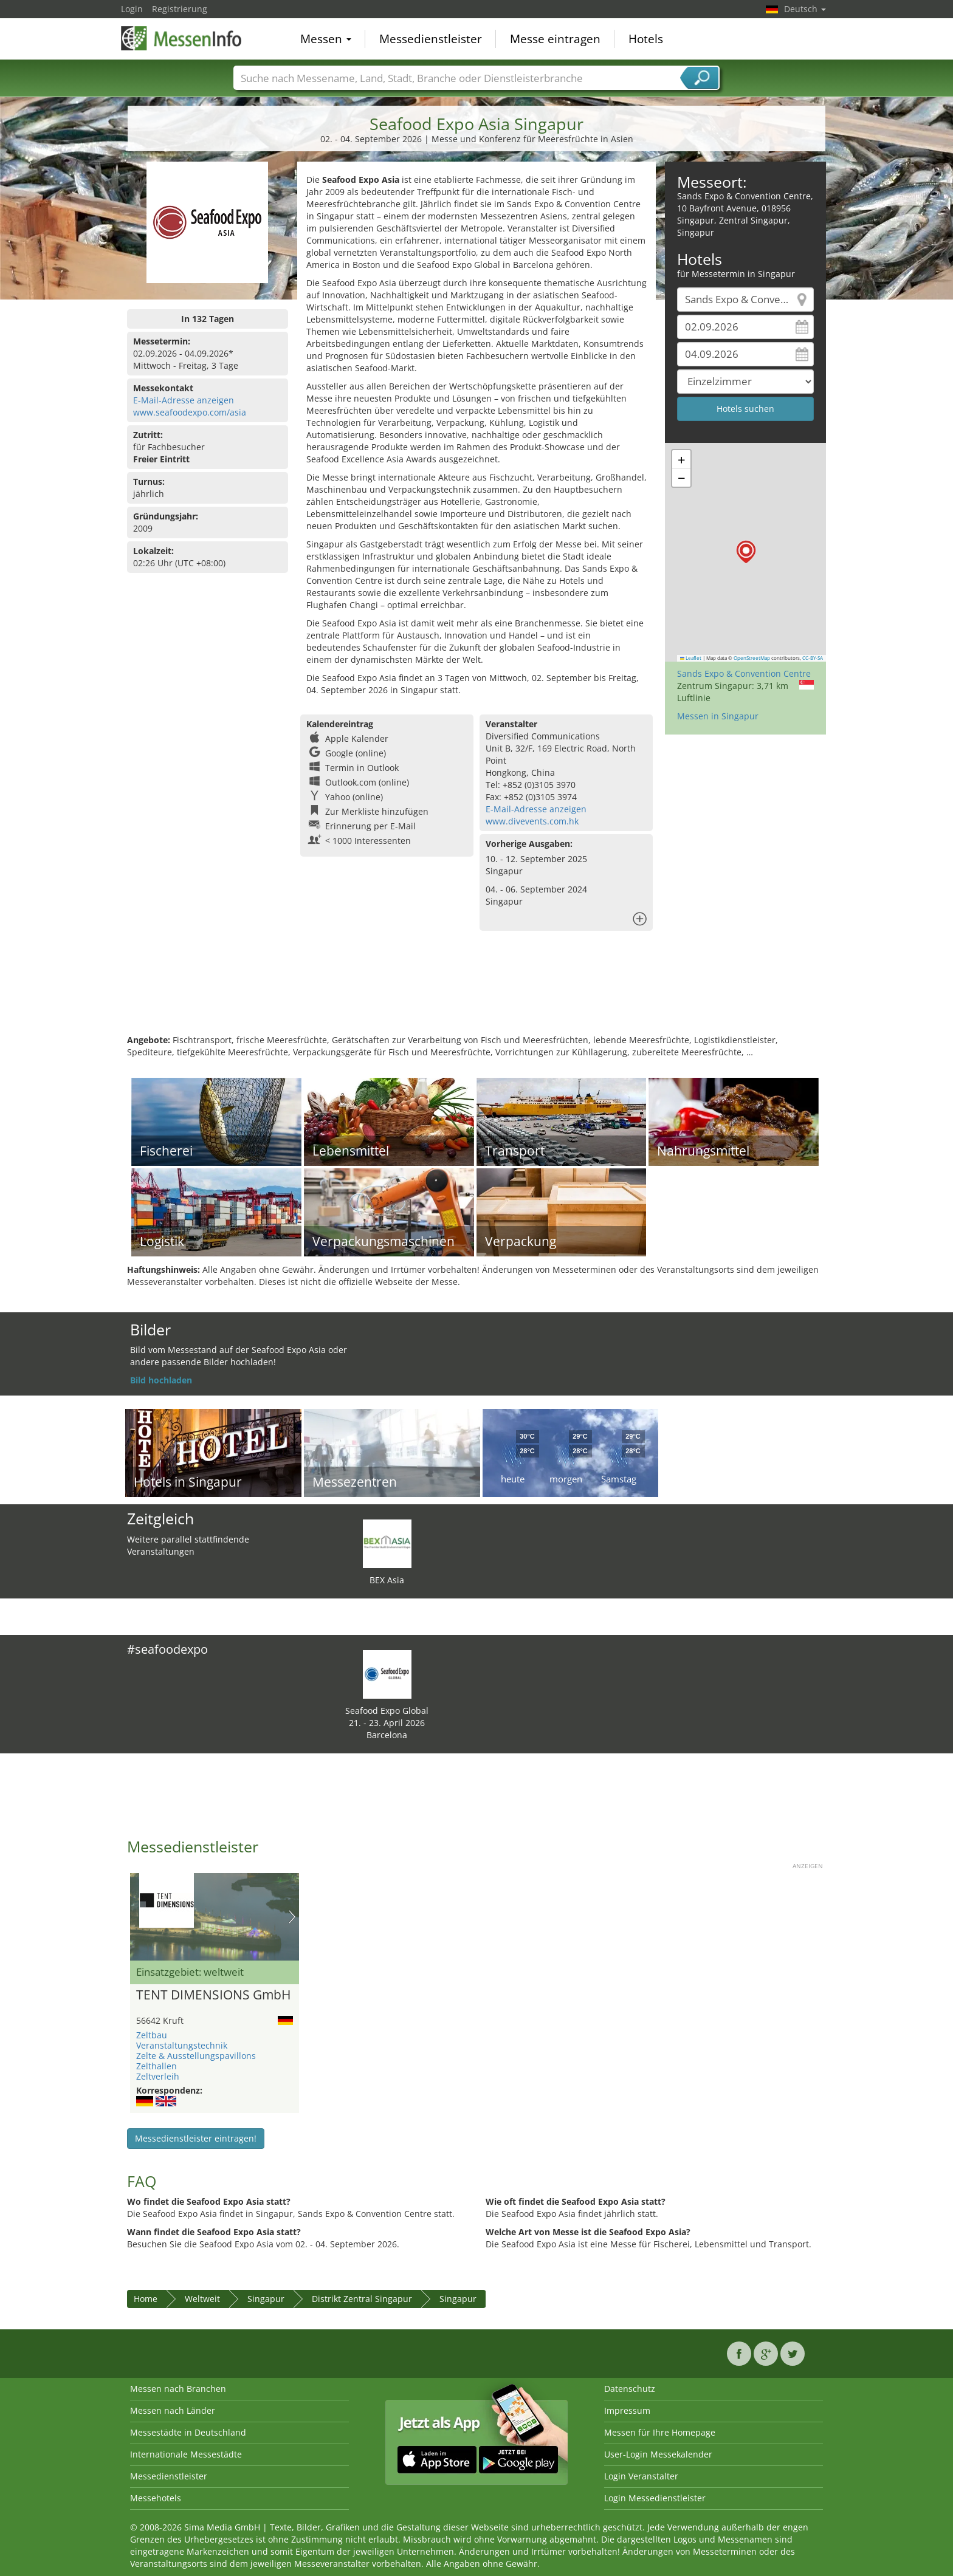  Describe the element at coordinates (691, 658) in the screenshot. I see `Leaflet` at that location.